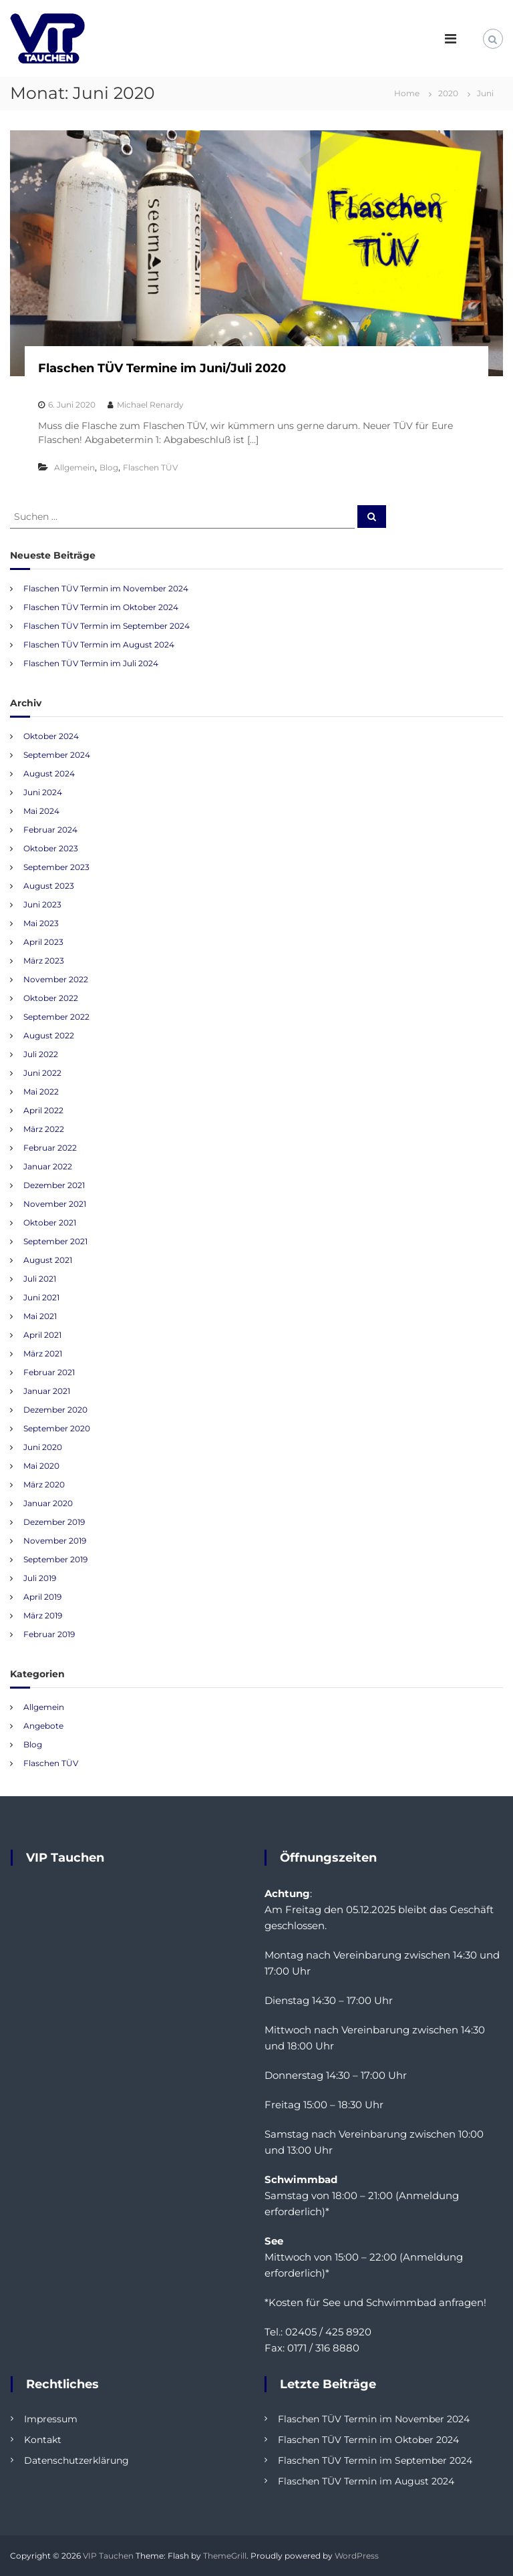 The image size is (513, 2576). I want to click on Blog, so click(109, 467).